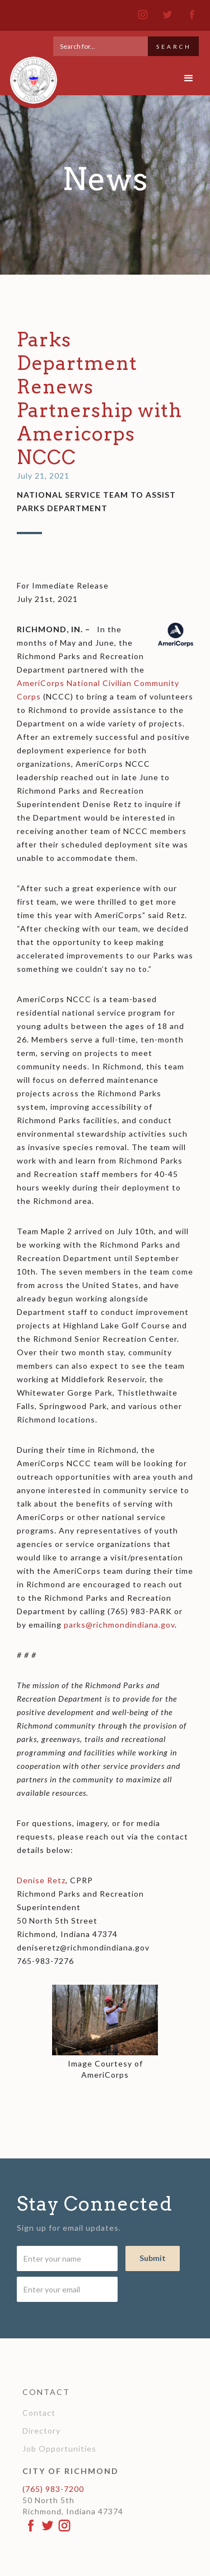 The image size is (210, 2576). Describe the element at coordinates (189, 78) in the screenshot. I see `[button]` at that location.